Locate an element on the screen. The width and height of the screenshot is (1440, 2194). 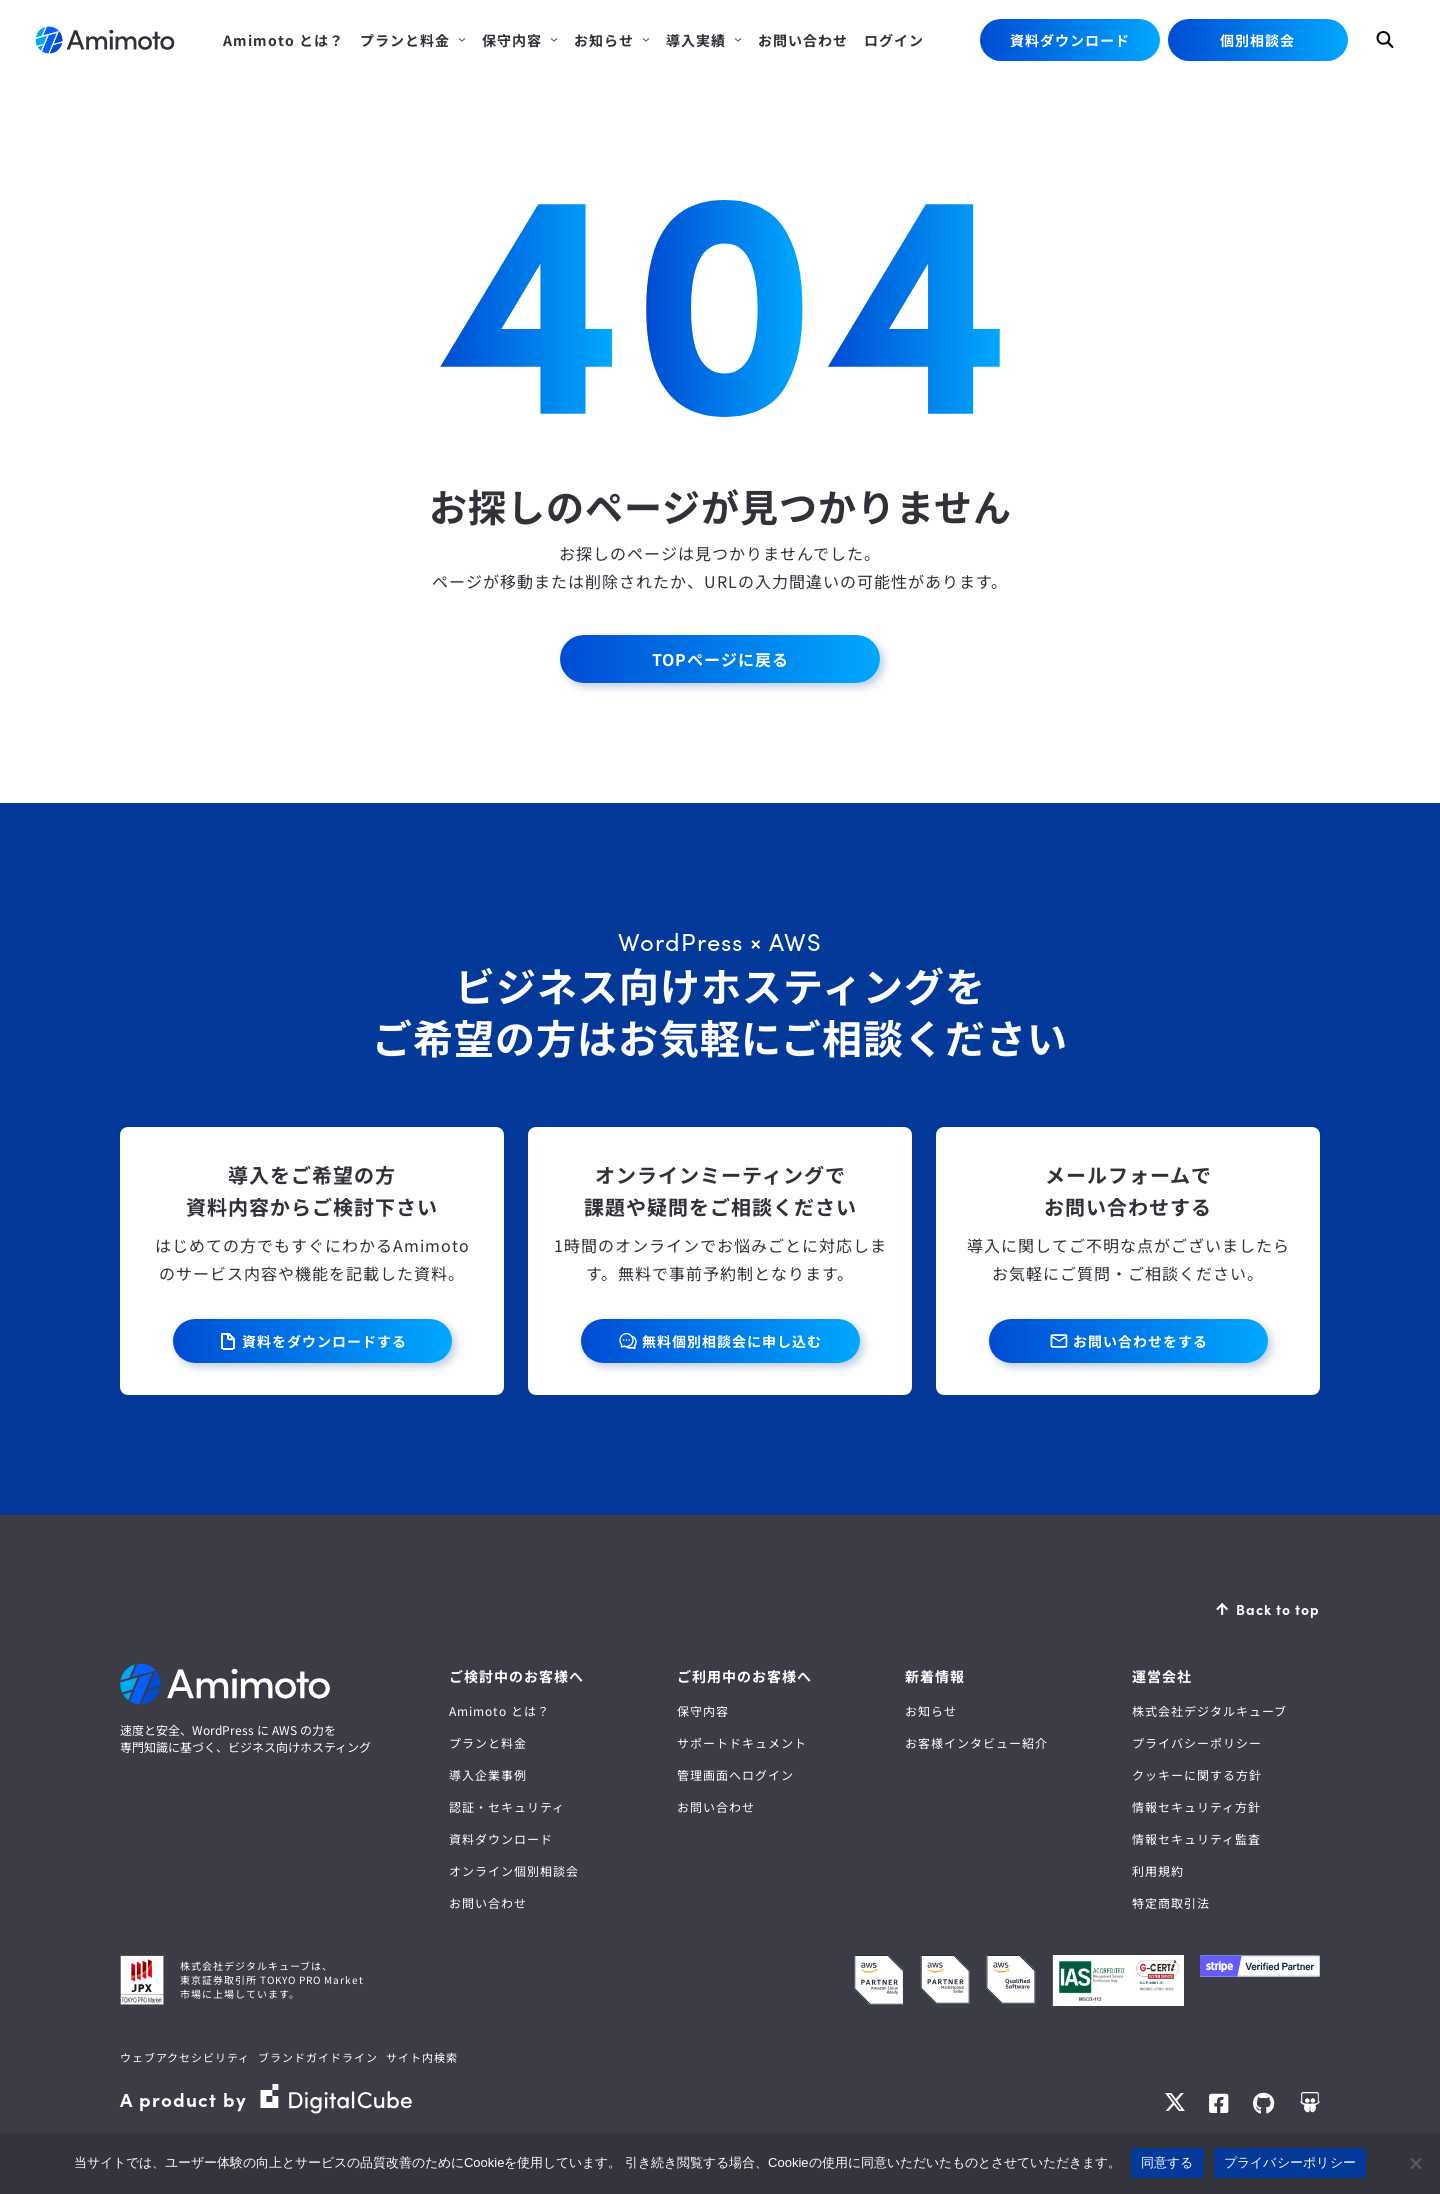
利用規約 is located at coordinates (1158, 1870).